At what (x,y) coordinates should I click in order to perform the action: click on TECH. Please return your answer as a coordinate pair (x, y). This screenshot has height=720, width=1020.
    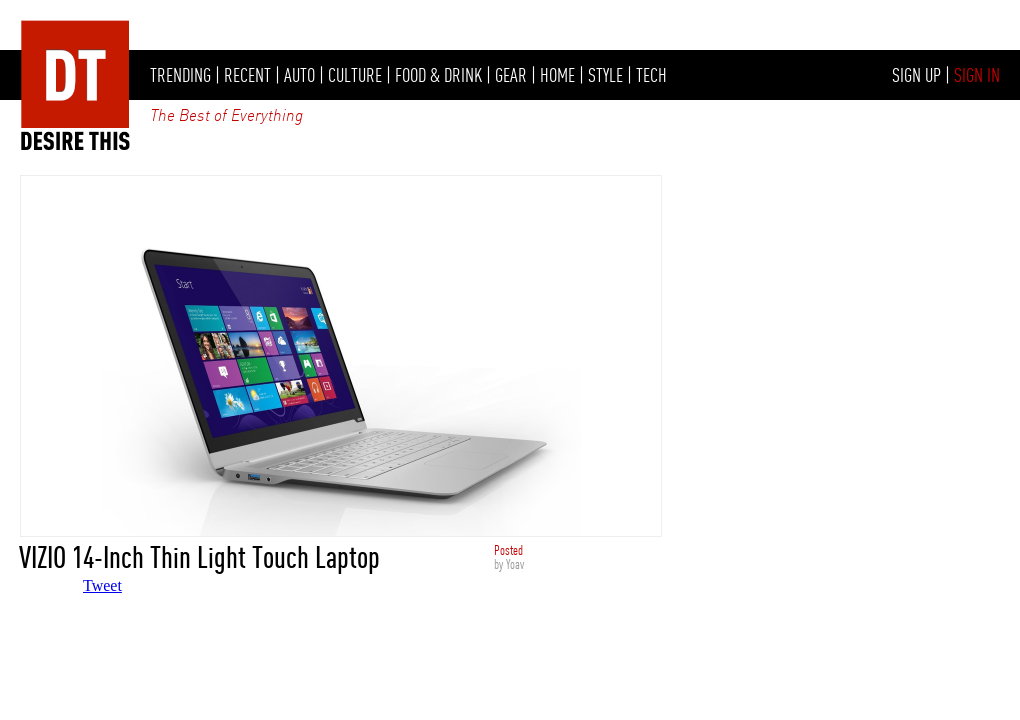
    Looking at the image, I should click on (651, 75).